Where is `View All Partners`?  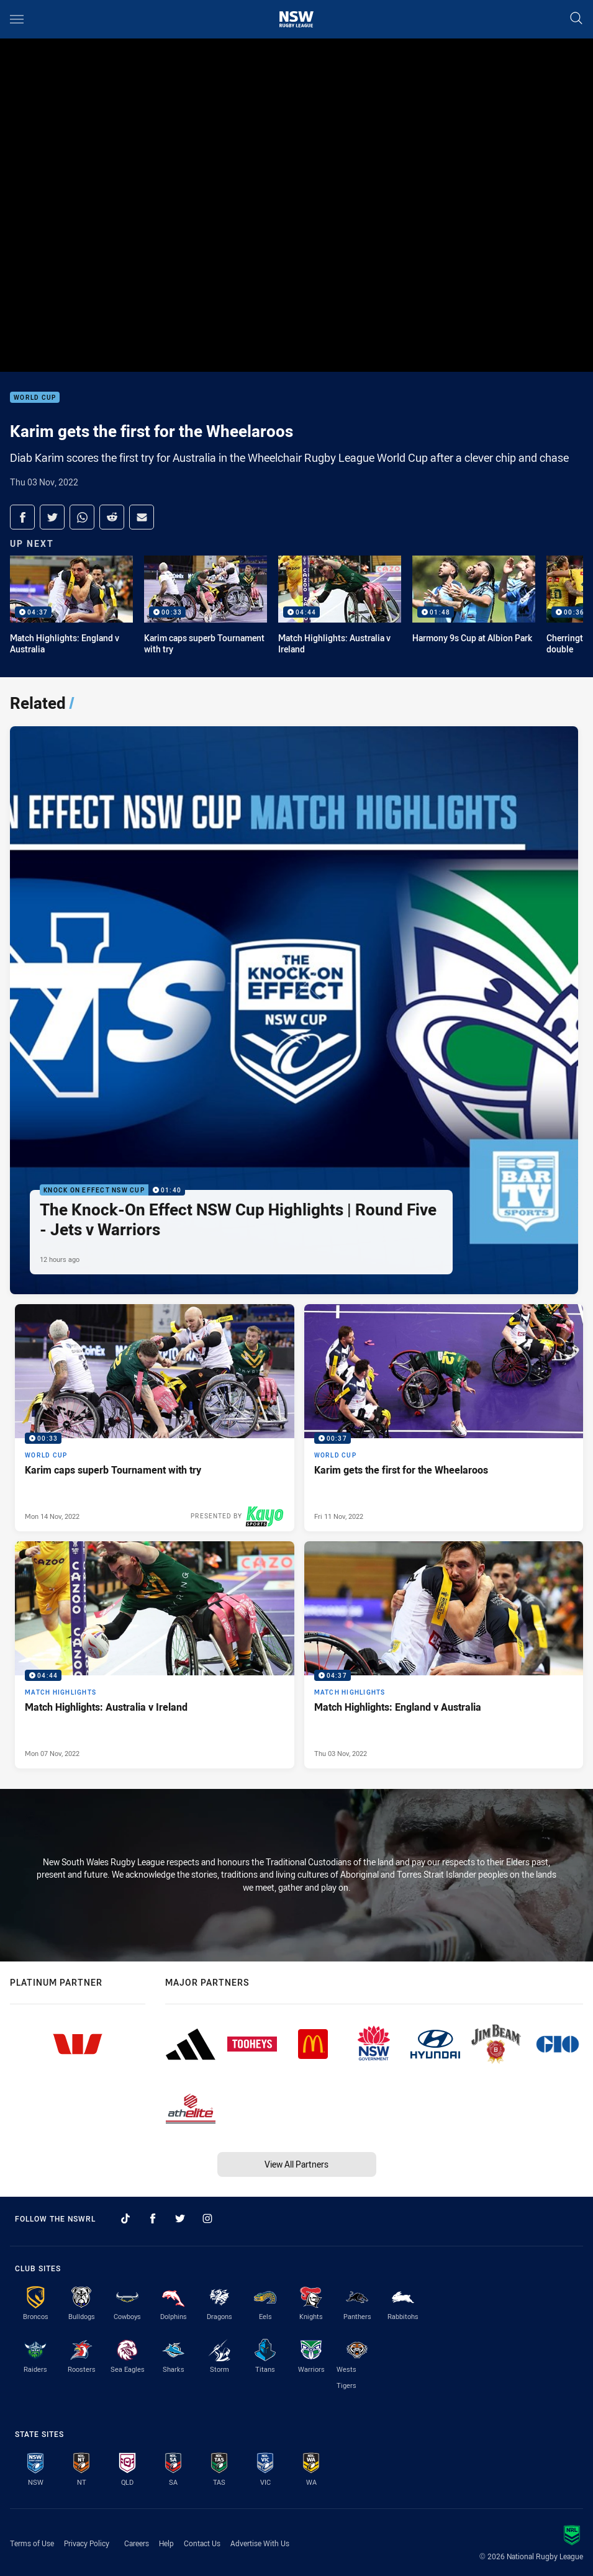
View All Partners is located at coordinates (296, 2164).